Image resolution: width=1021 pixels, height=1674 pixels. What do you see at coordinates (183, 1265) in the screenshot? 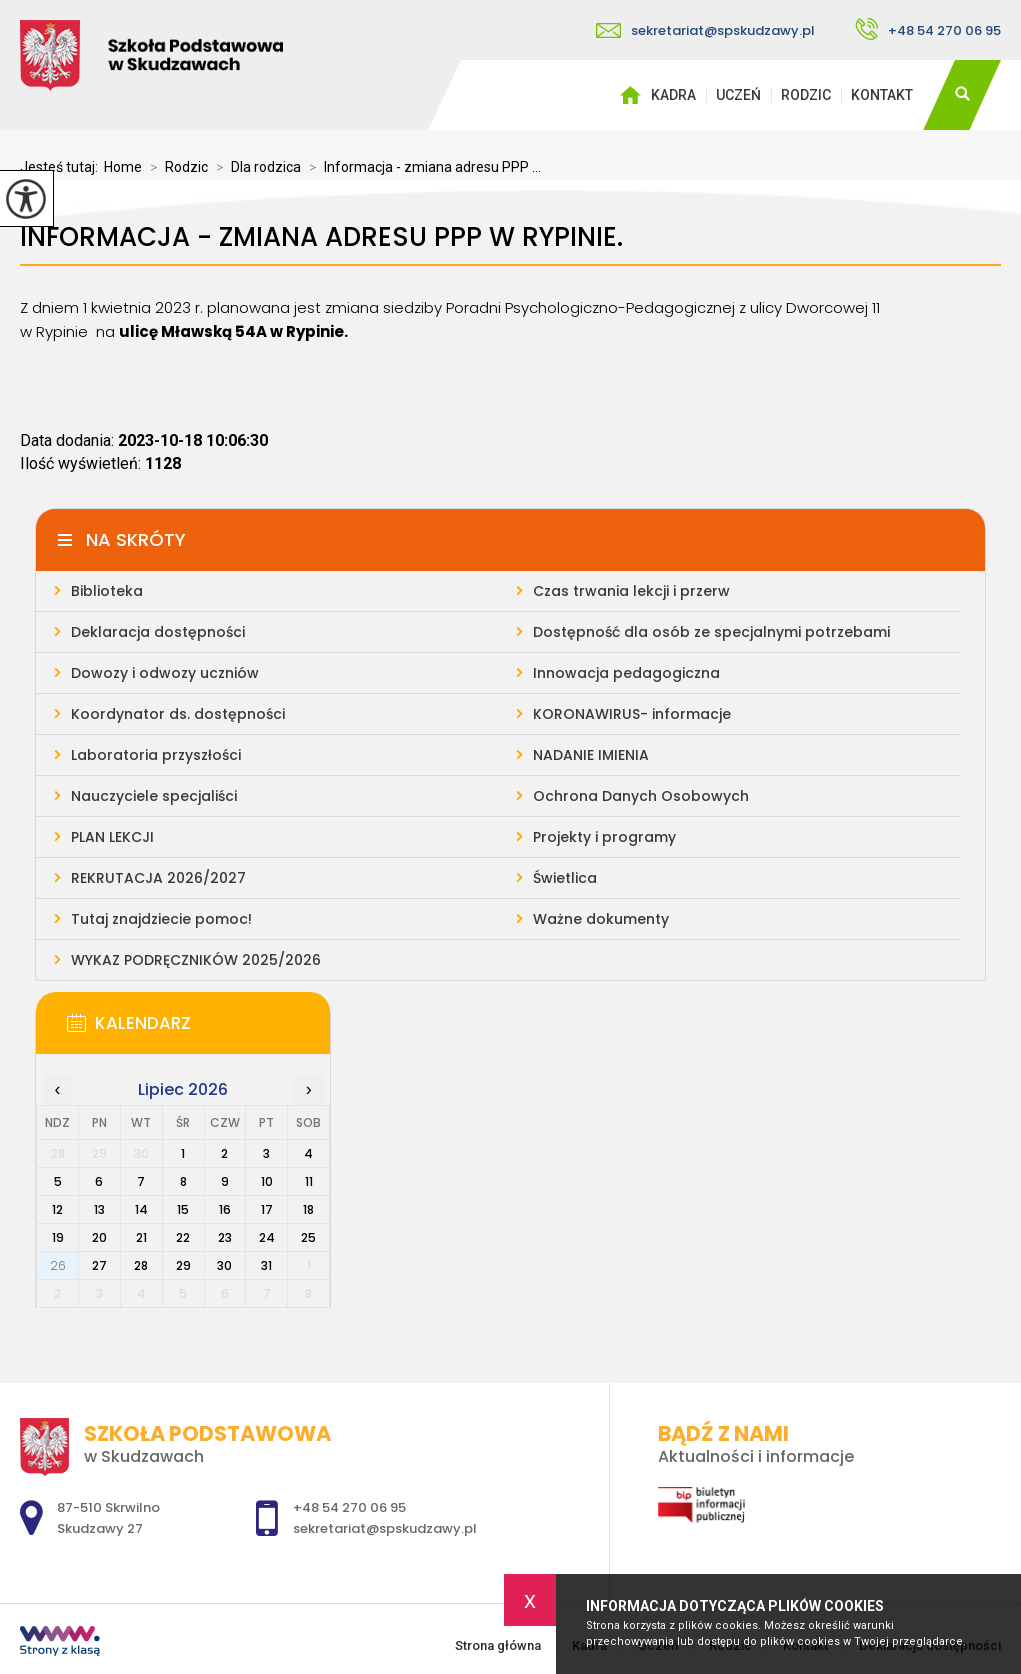
I see `29` at bounding box center [183, 1265].